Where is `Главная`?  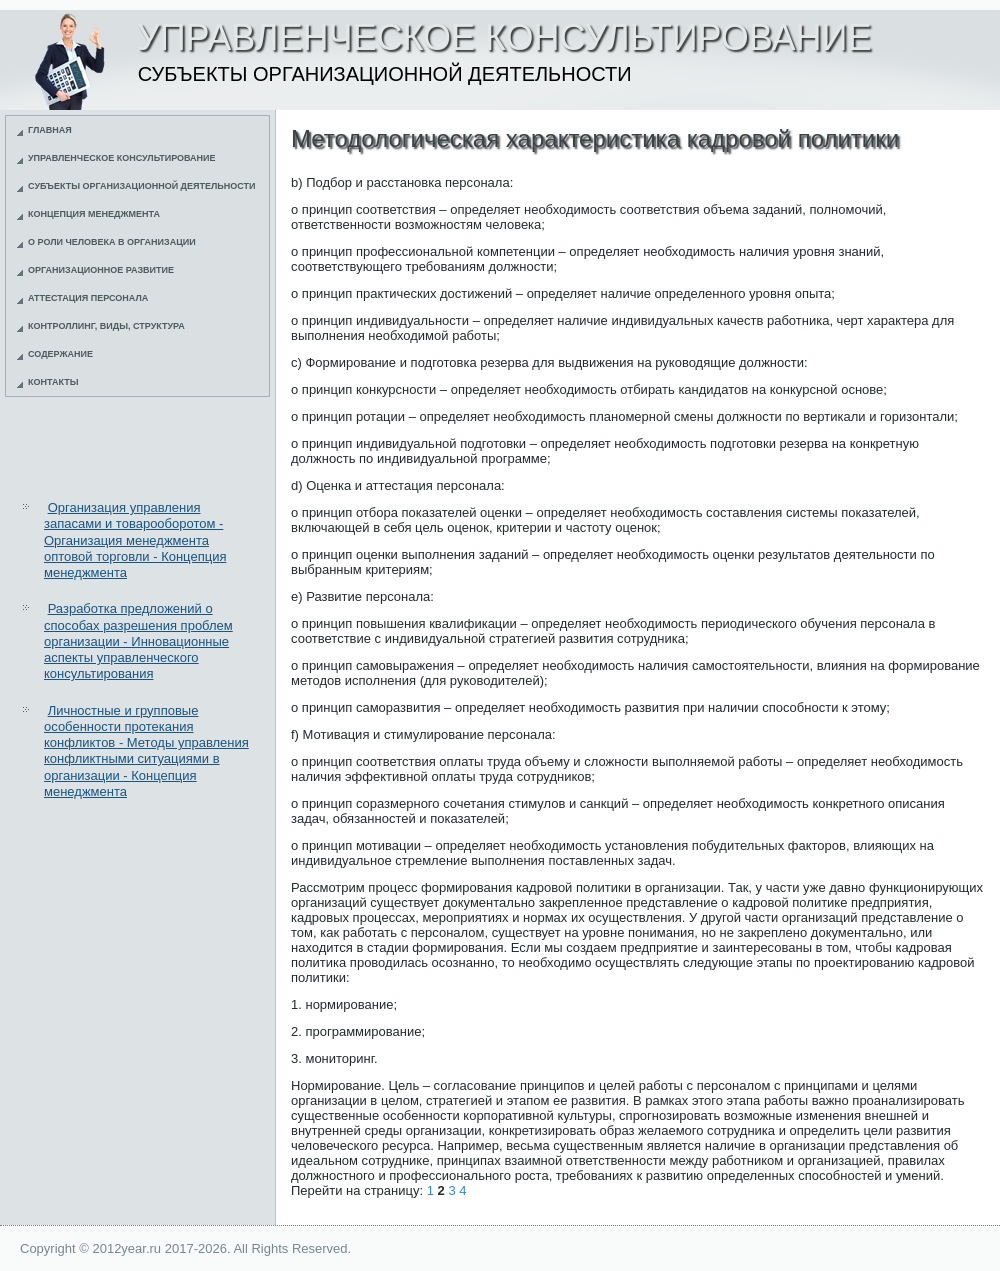 Главная is located at coordinates (50, 130).